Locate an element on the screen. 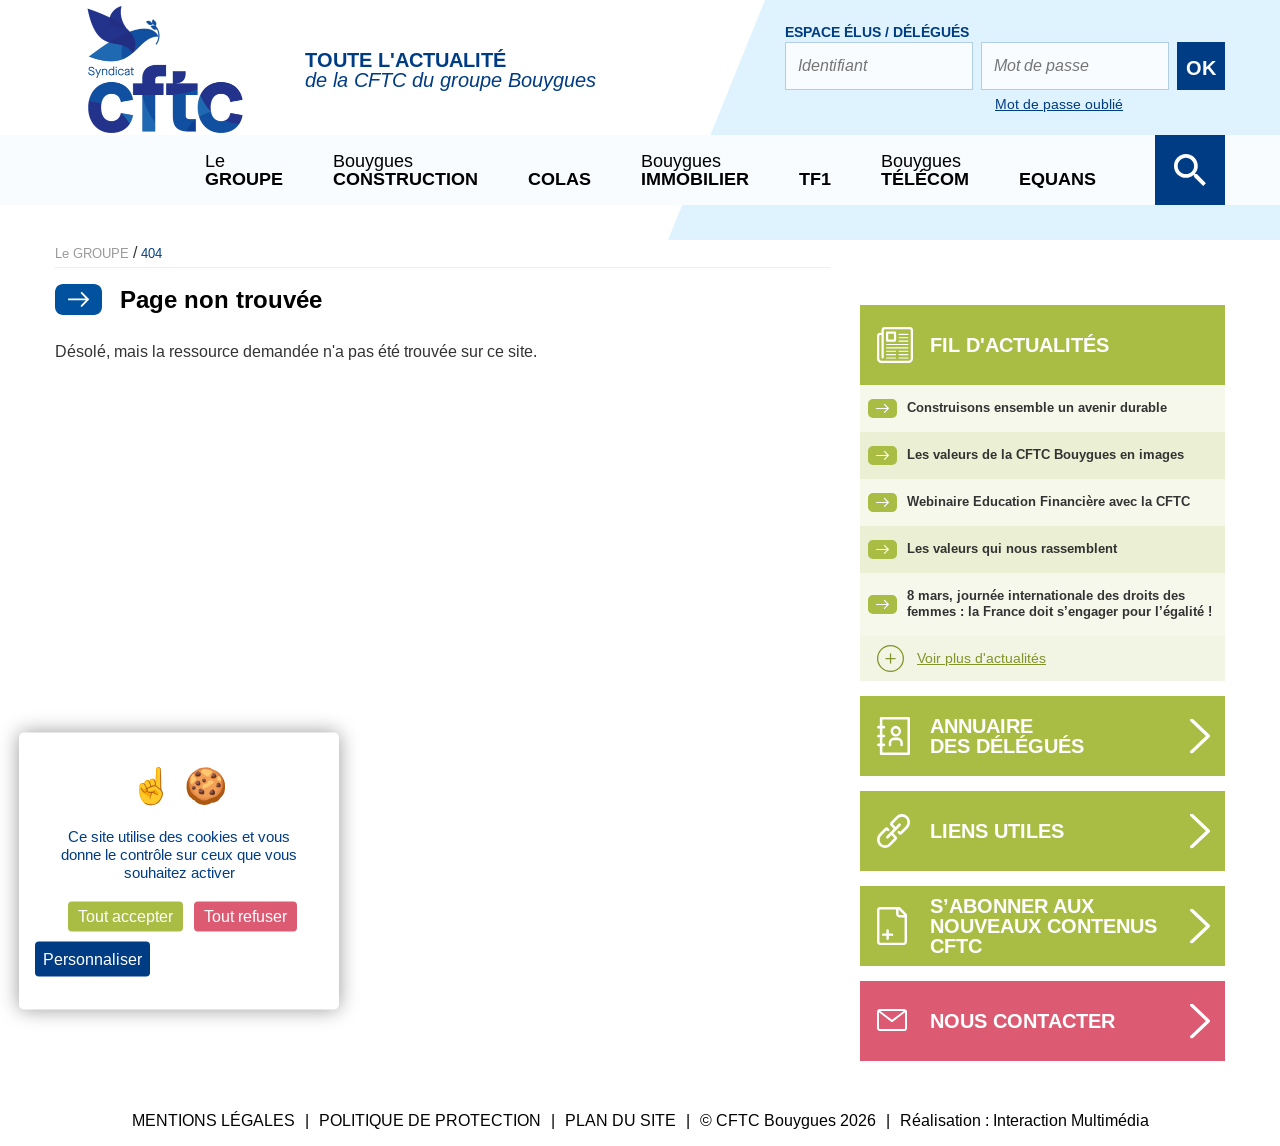 The height and width of the screenshot is (1146, 1280). Les valeurs qui nous rassemblent is located at coordinates (1012, 548).